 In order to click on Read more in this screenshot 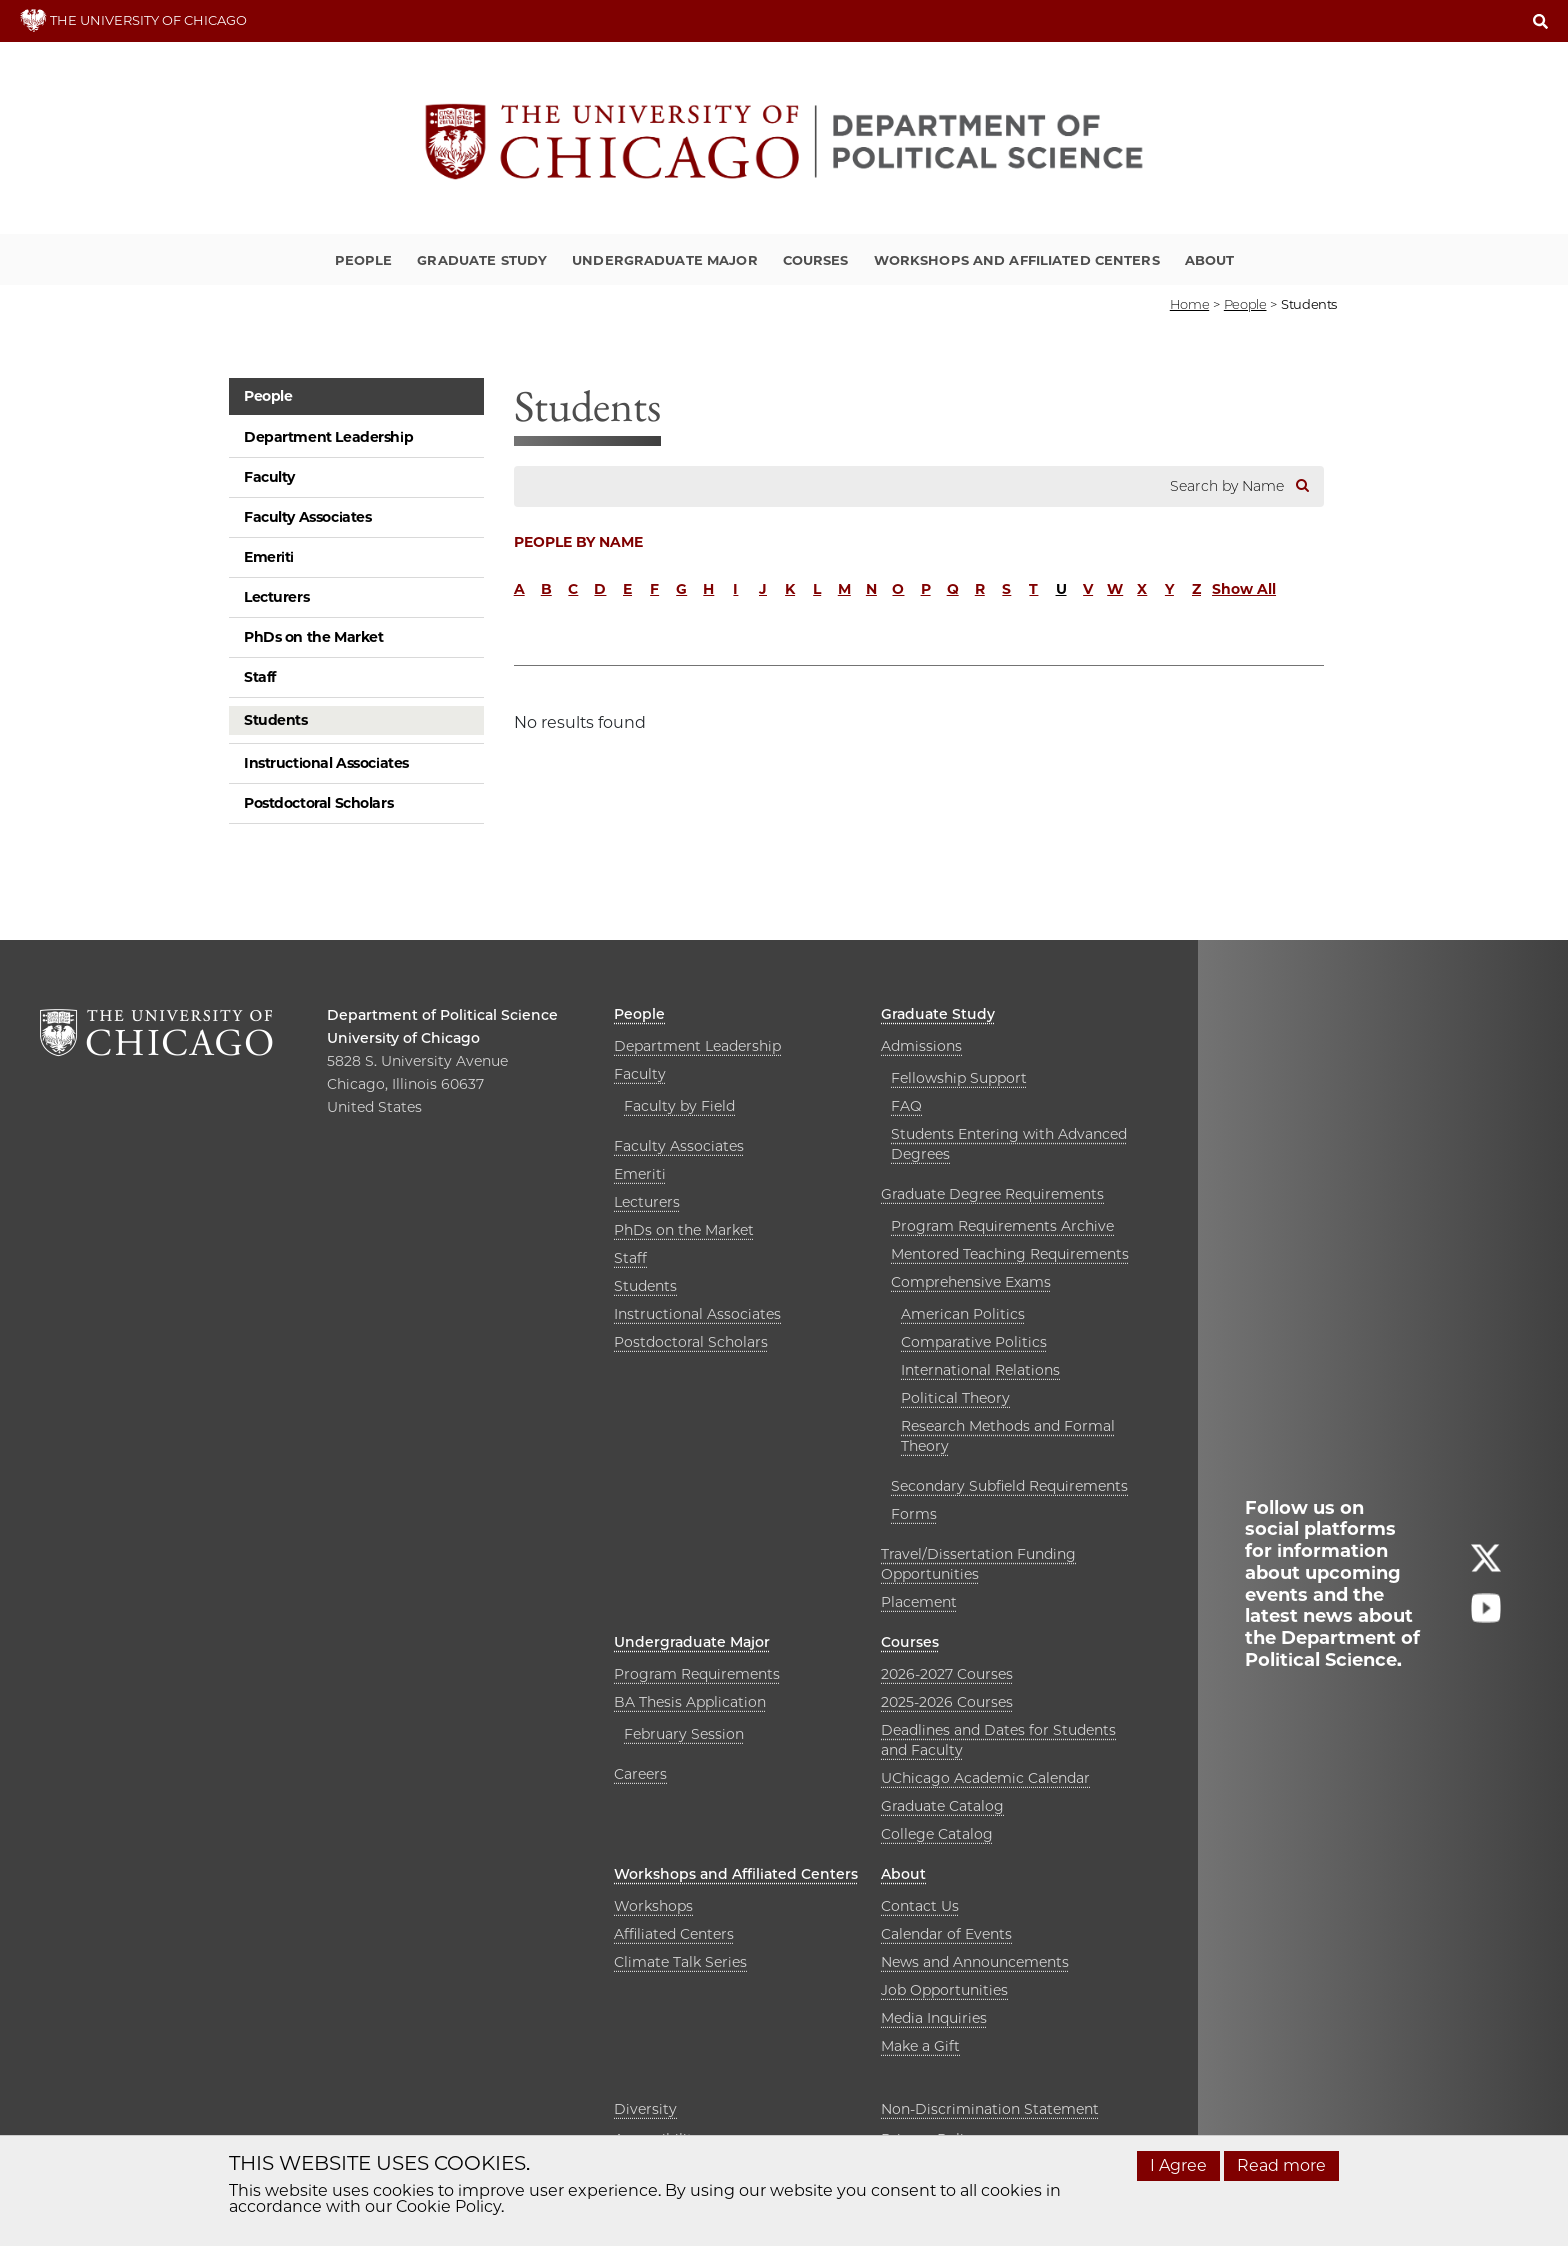, I will do `click(1281, 2165)`.